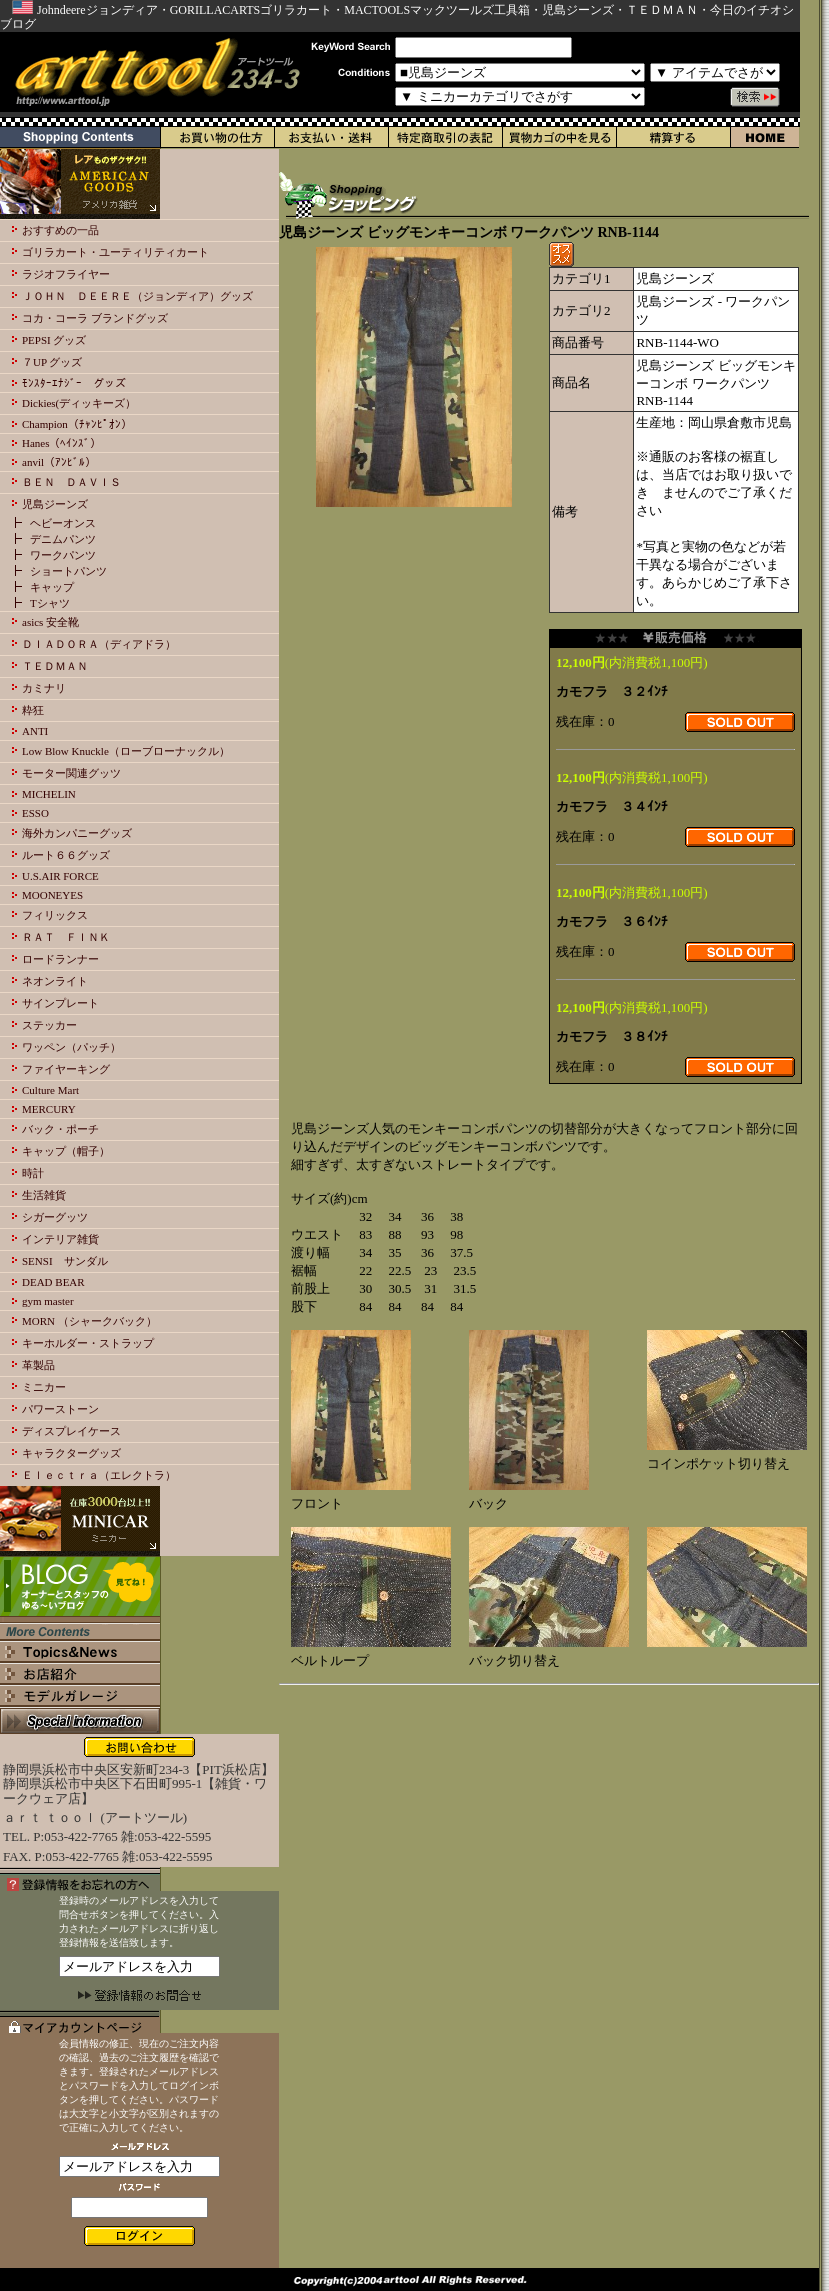 This screenshot has width=829, height=2291. I want to click on ＢＥＮ ＤＡＶＩＳ, so click(71, 482).